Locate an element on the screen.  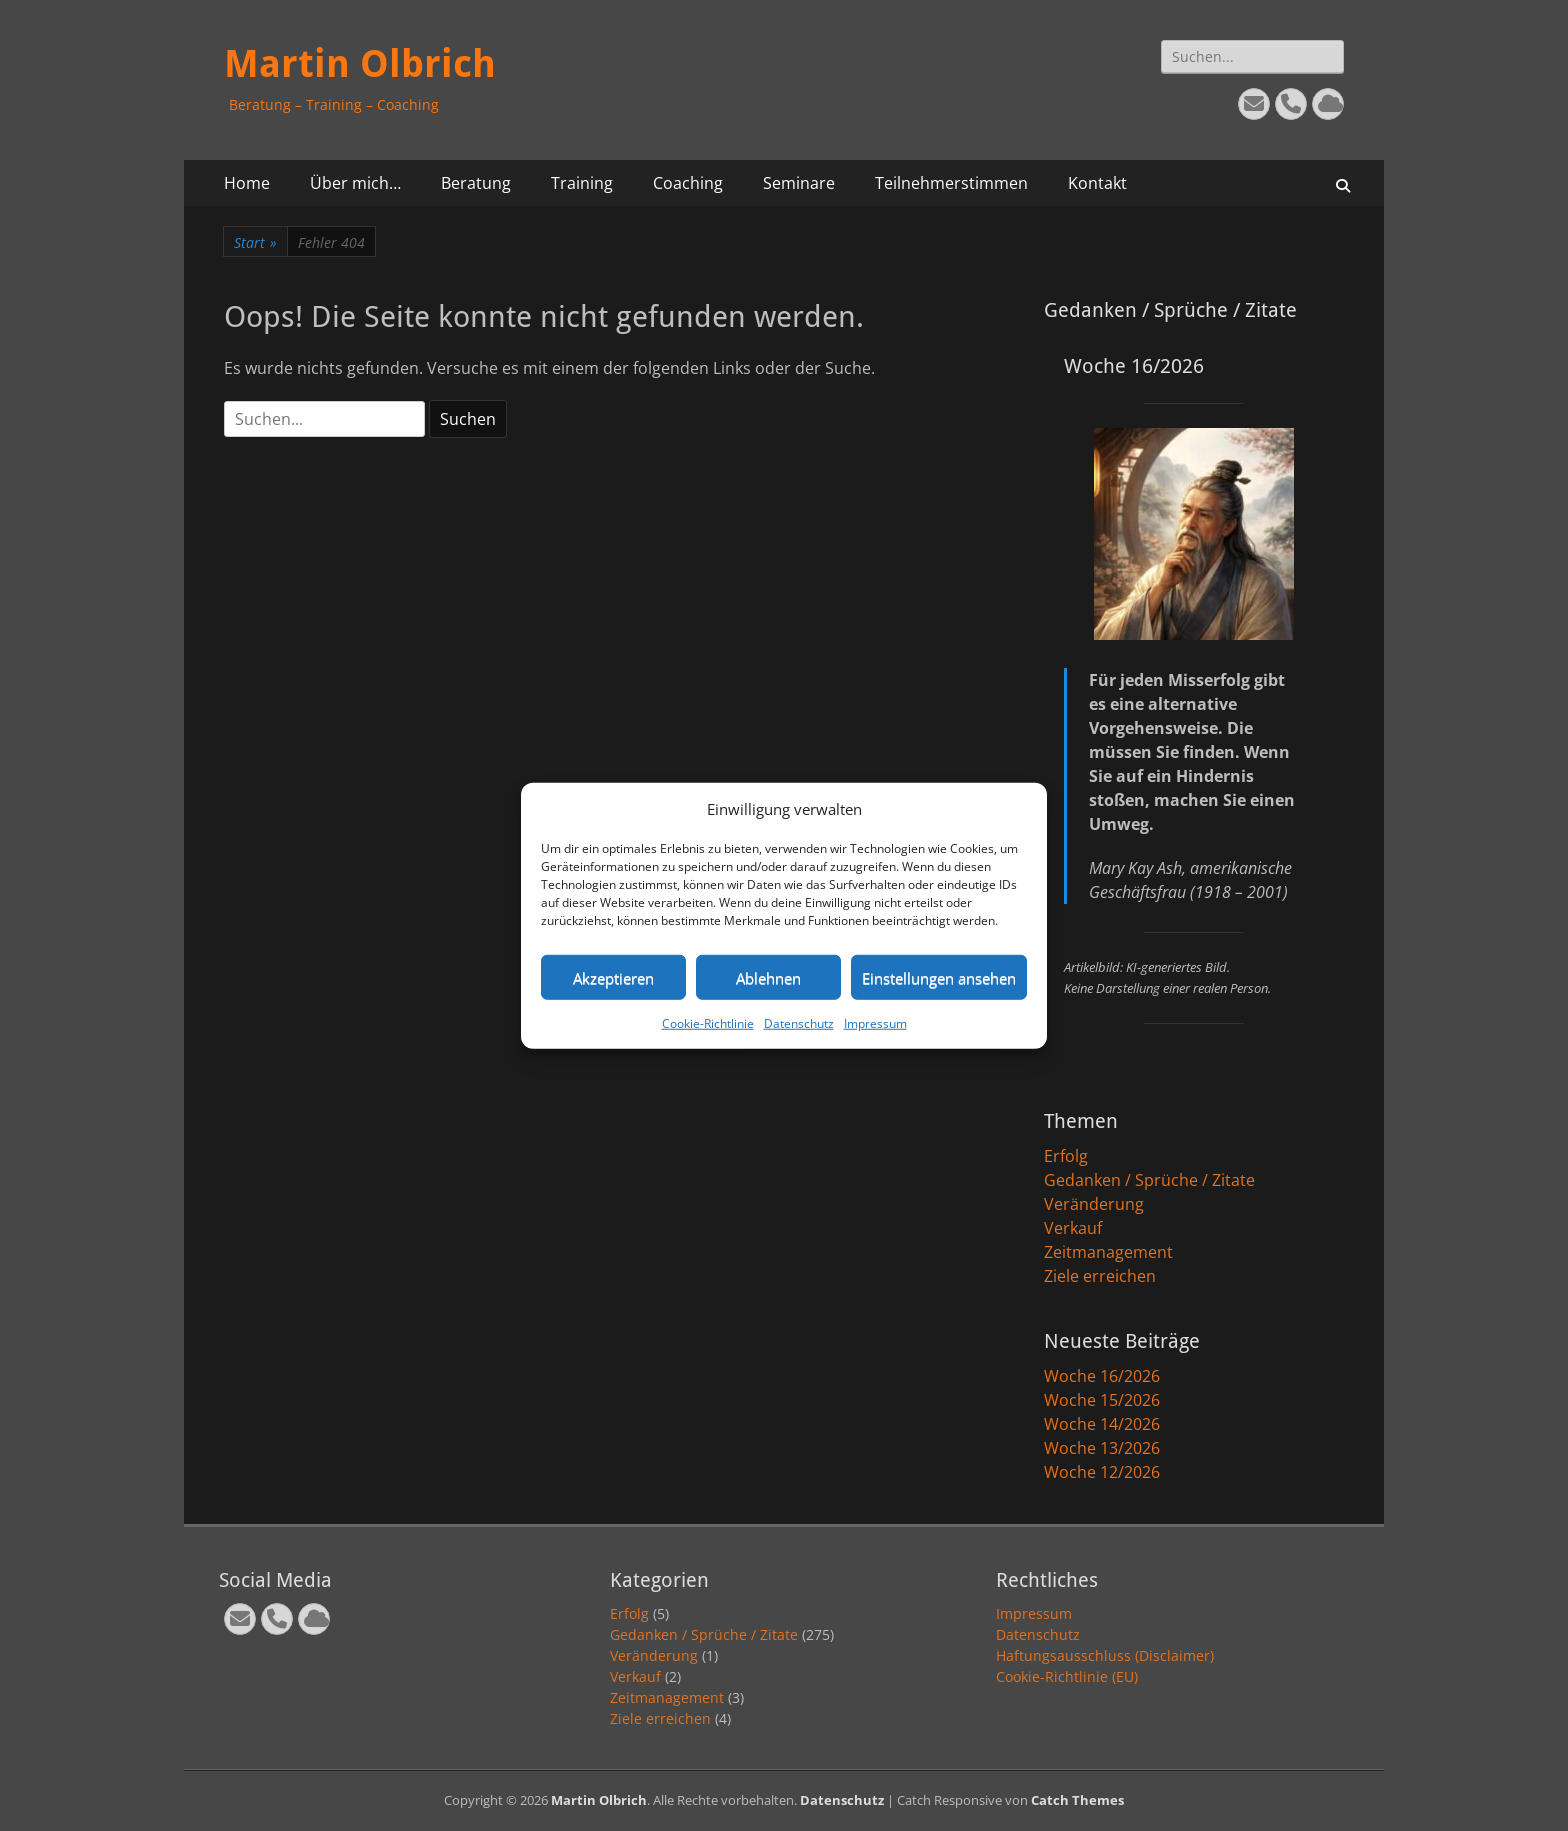
Gedanken / Sprüche / Zitate is located at coordinates (1149, 1180).